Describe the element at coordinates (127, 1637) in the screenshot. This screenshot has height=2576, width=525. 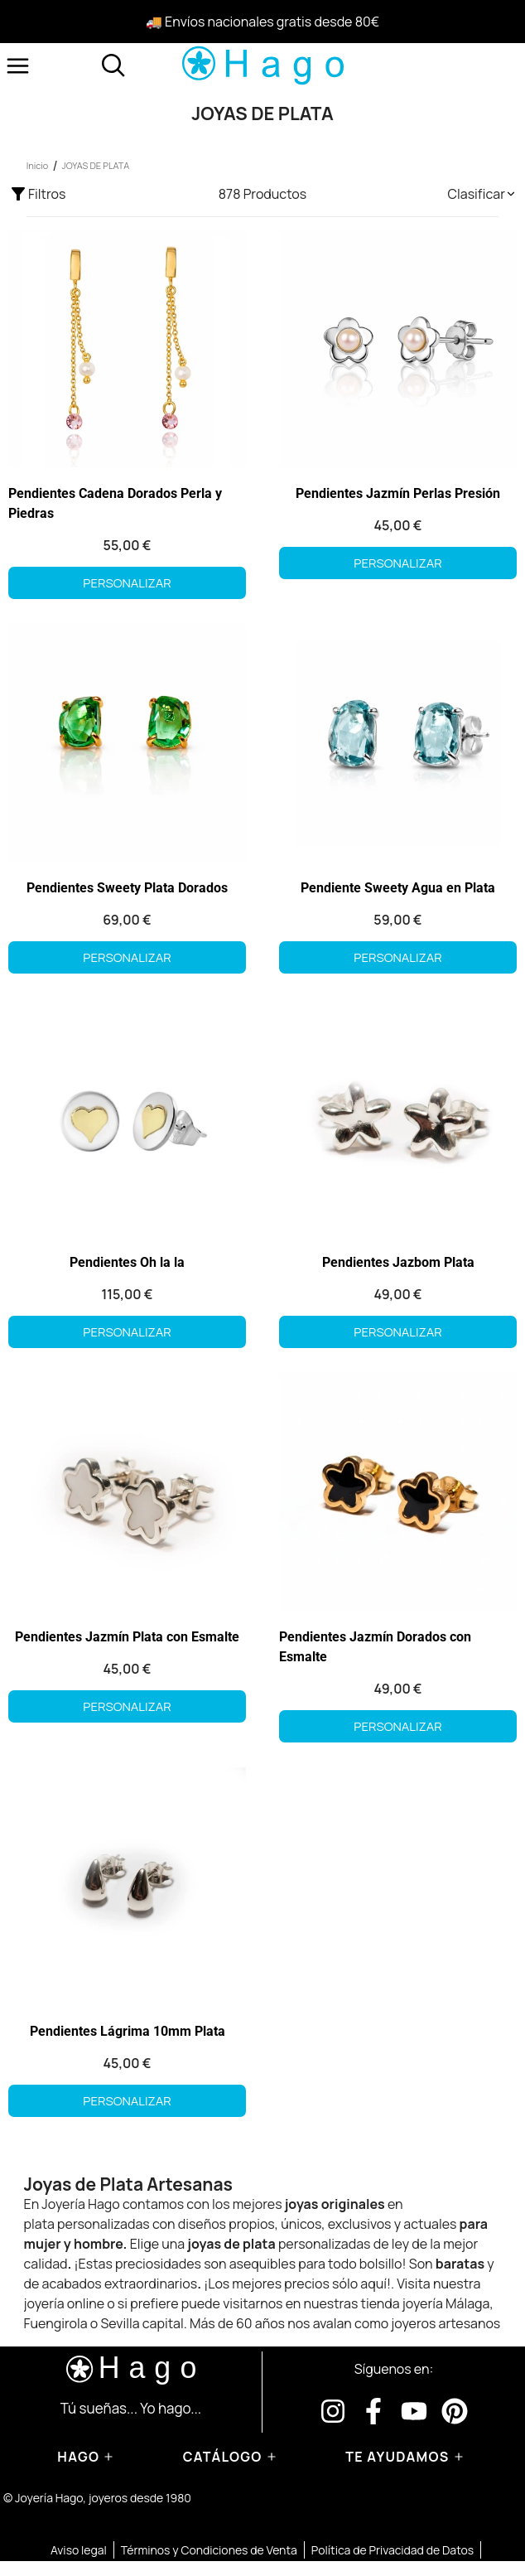
I see `Pendientes Jazmín Plata con Esmalte` at that location.